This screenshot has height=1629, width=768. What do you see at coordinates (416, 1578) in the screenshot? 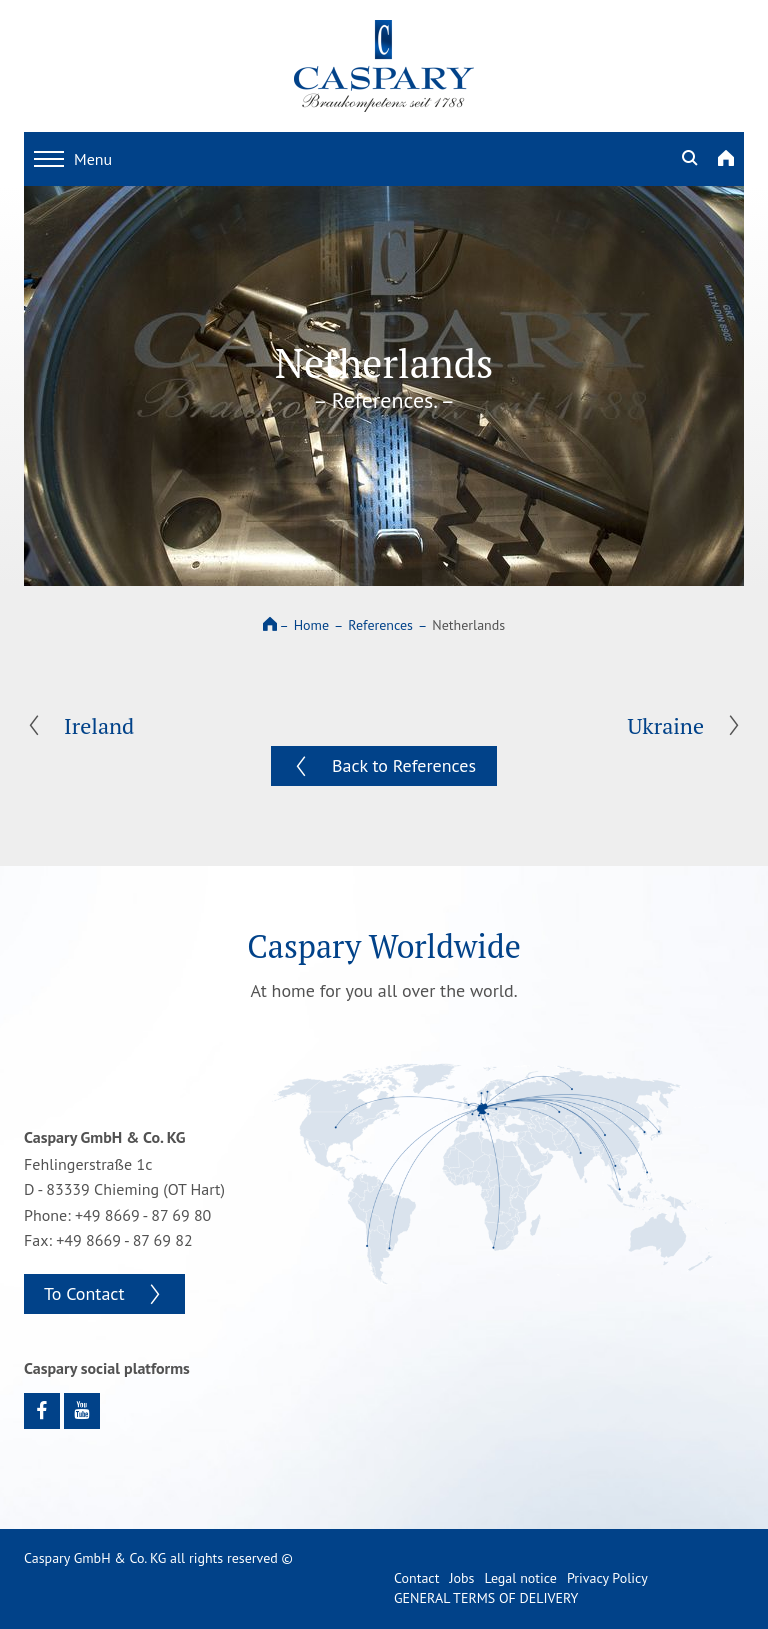
I see `Contact` at bounding box center [416, 1578].